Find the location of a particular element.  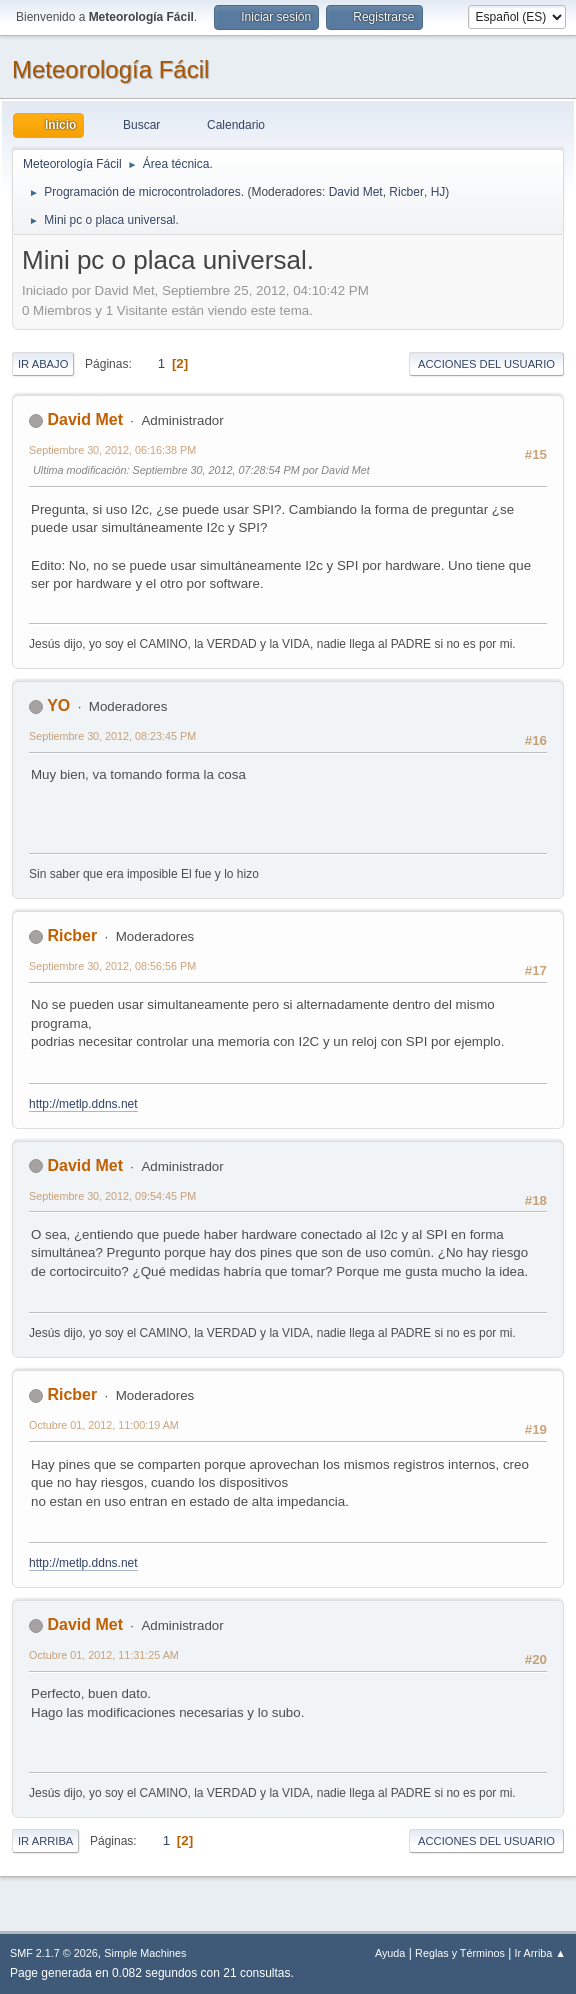

David Met is located at coordinates (356, 192).